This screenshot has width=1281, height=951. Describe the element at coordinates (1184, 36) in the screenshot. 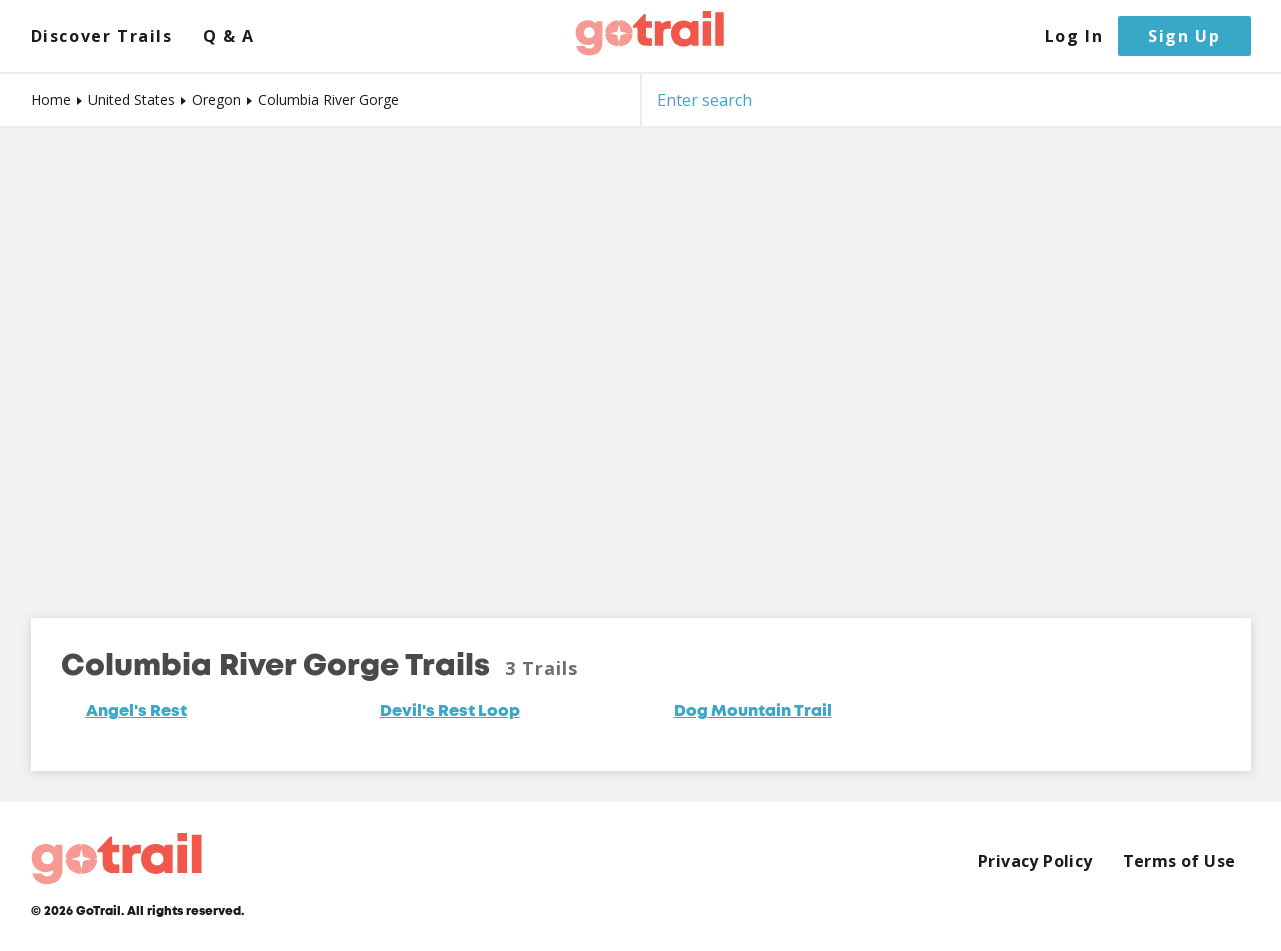

I see `Sign Up` at that location.